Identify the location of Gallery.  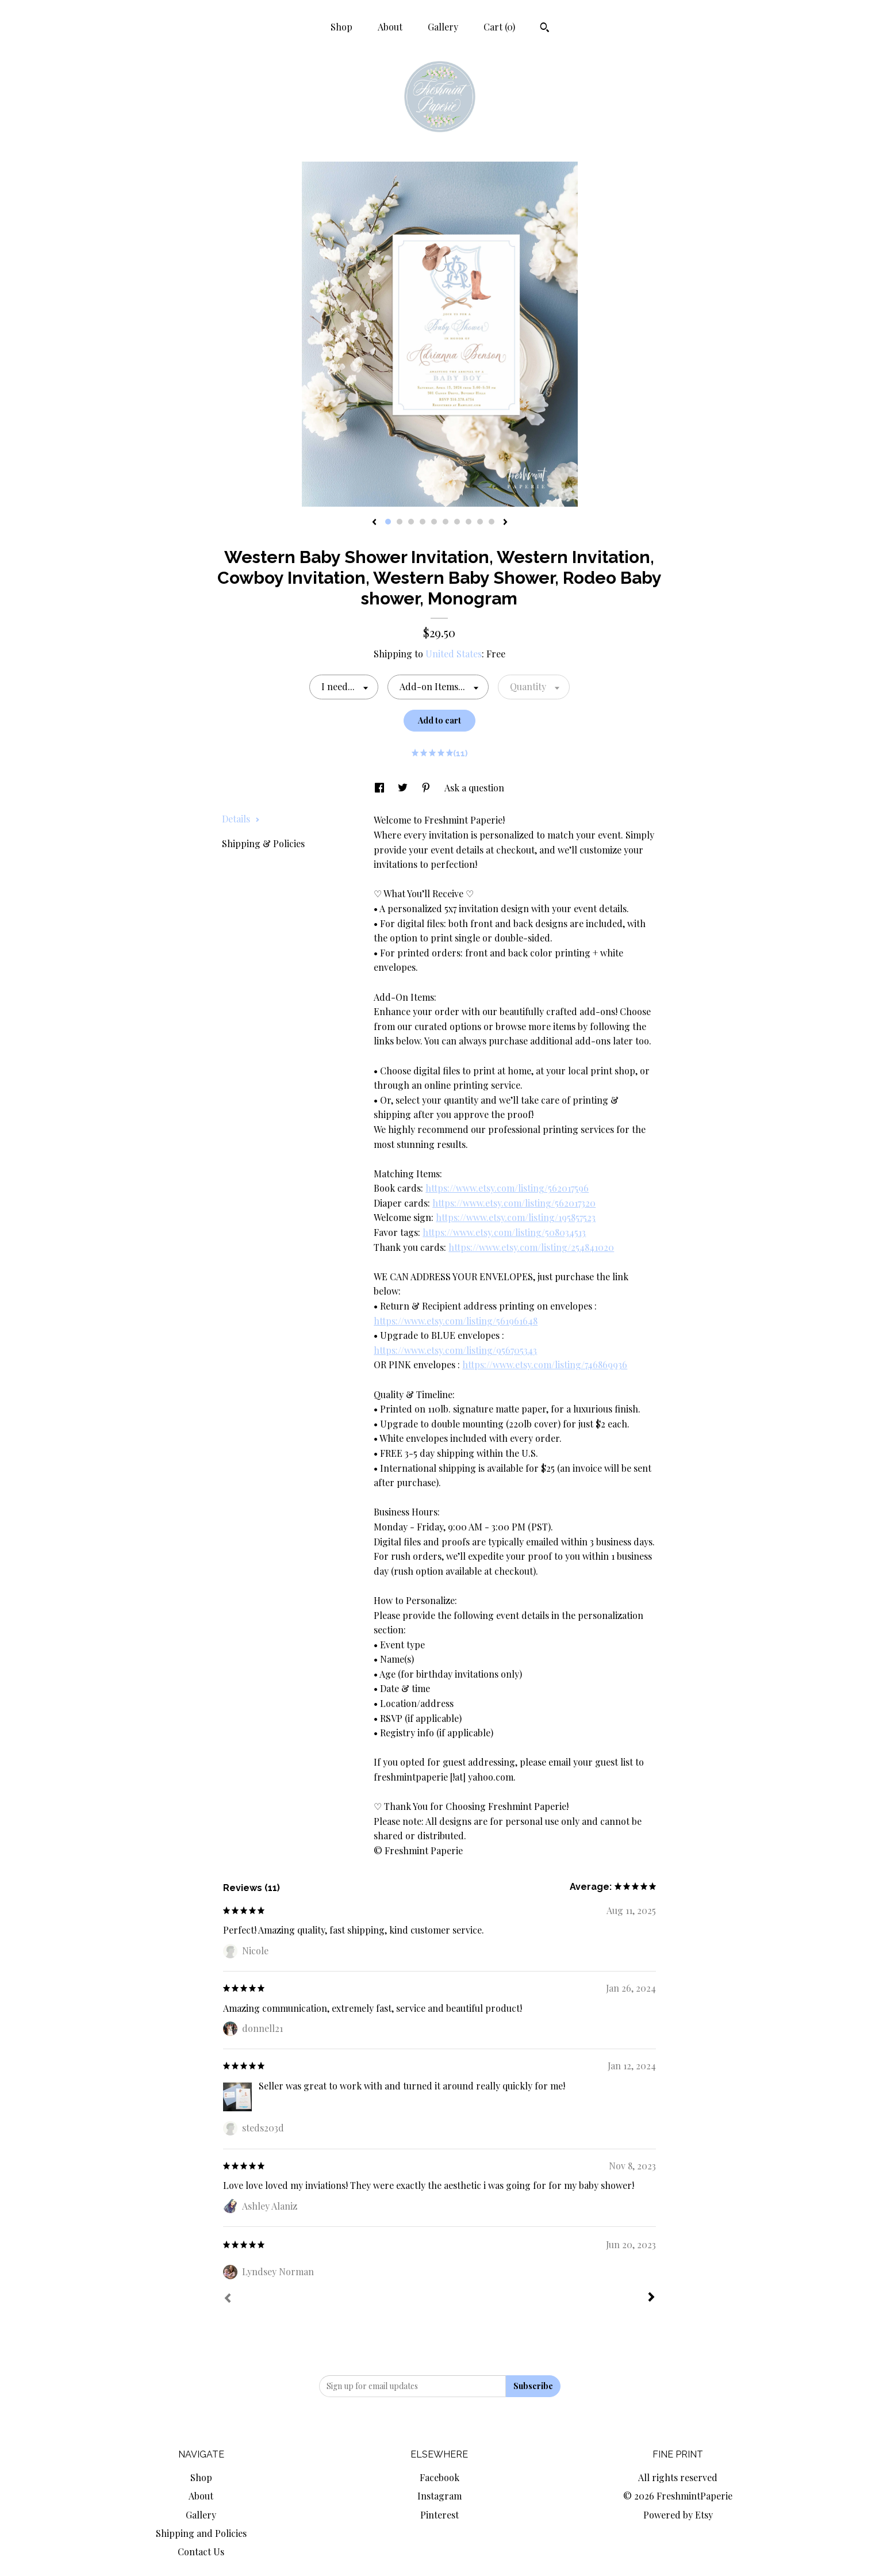
(443, 27).